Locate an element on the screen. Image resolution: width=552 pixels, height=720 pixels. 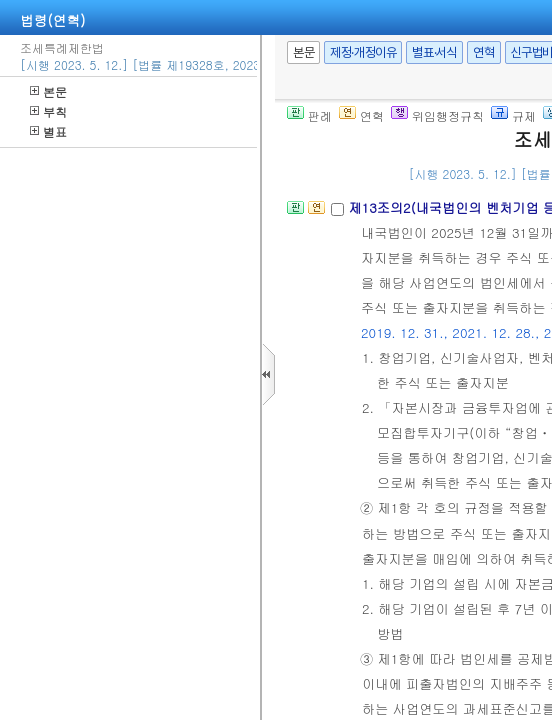
제정·개정이유 is located at coordinates (363, 52).